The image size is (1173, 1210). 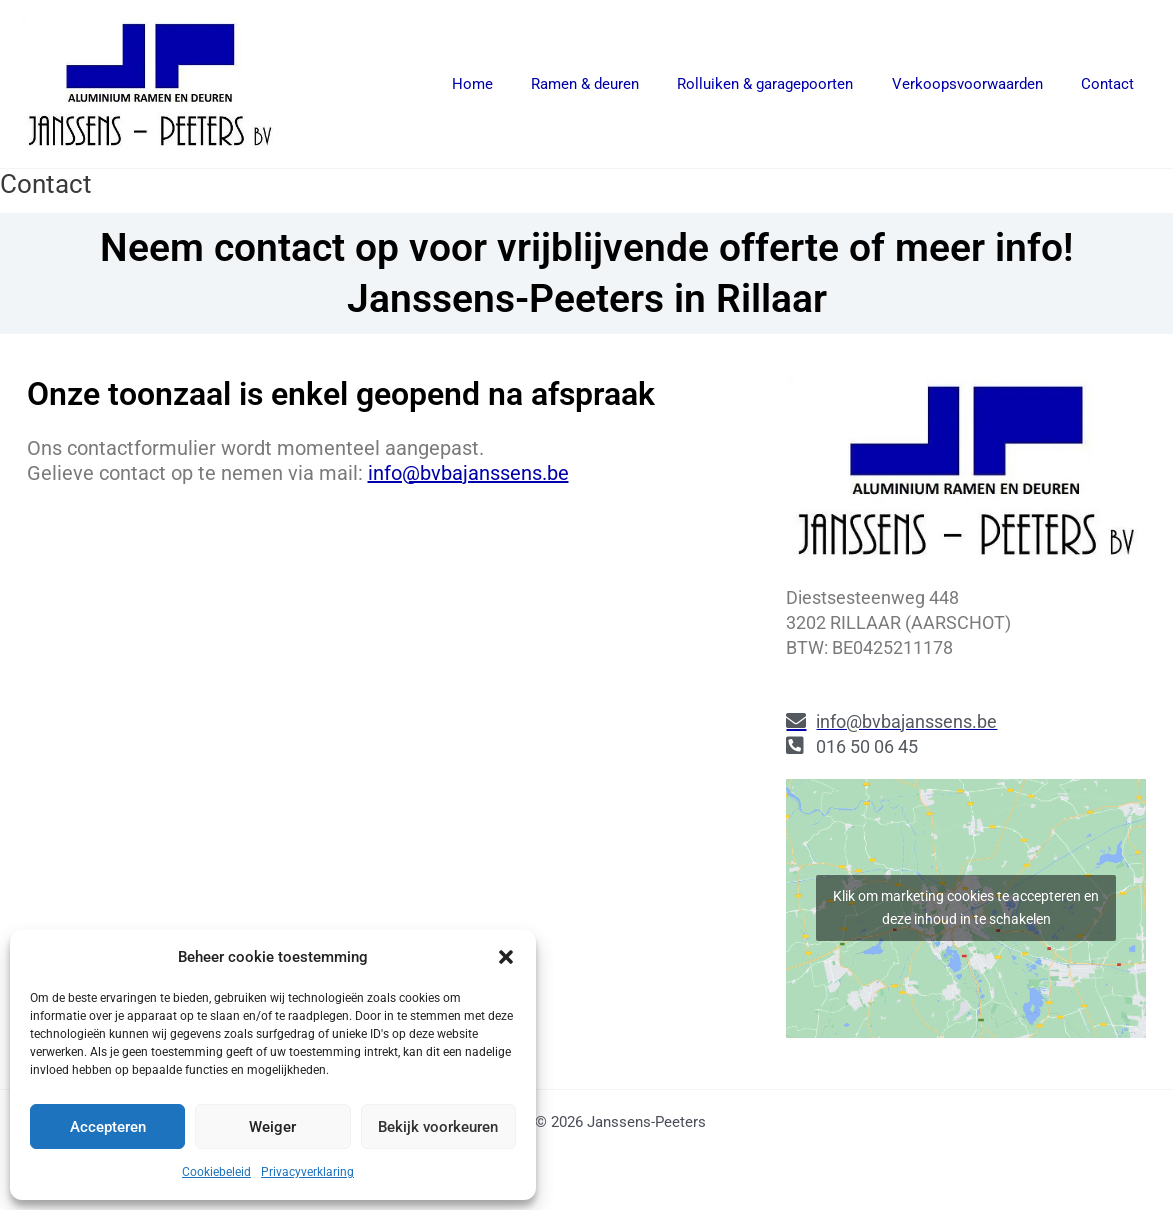 What do you see at coordinates (1111, 84) in the screenshot?
I see `Contact` at bounding box center [1111, 84].